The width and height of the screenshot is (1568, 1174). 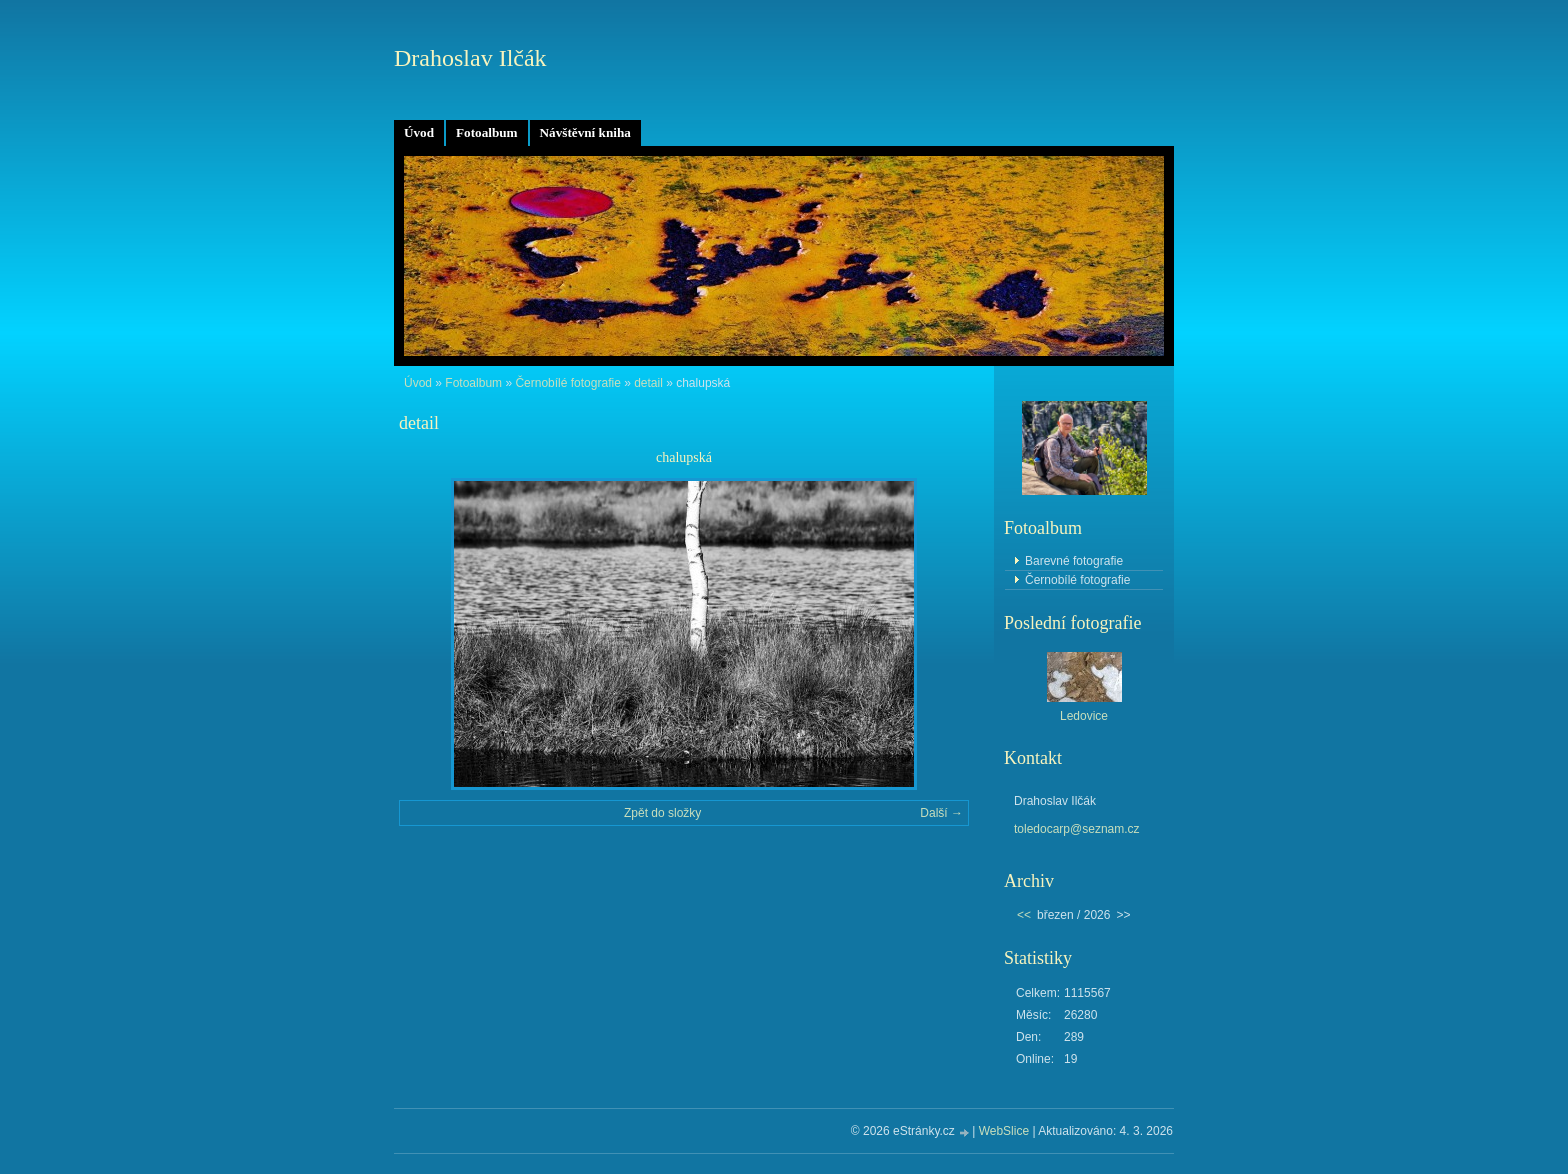 What do you see at coordinates (585, 132) in the screenshot?
I see `Návštěvní kniha` at bounding box center [585, 132].